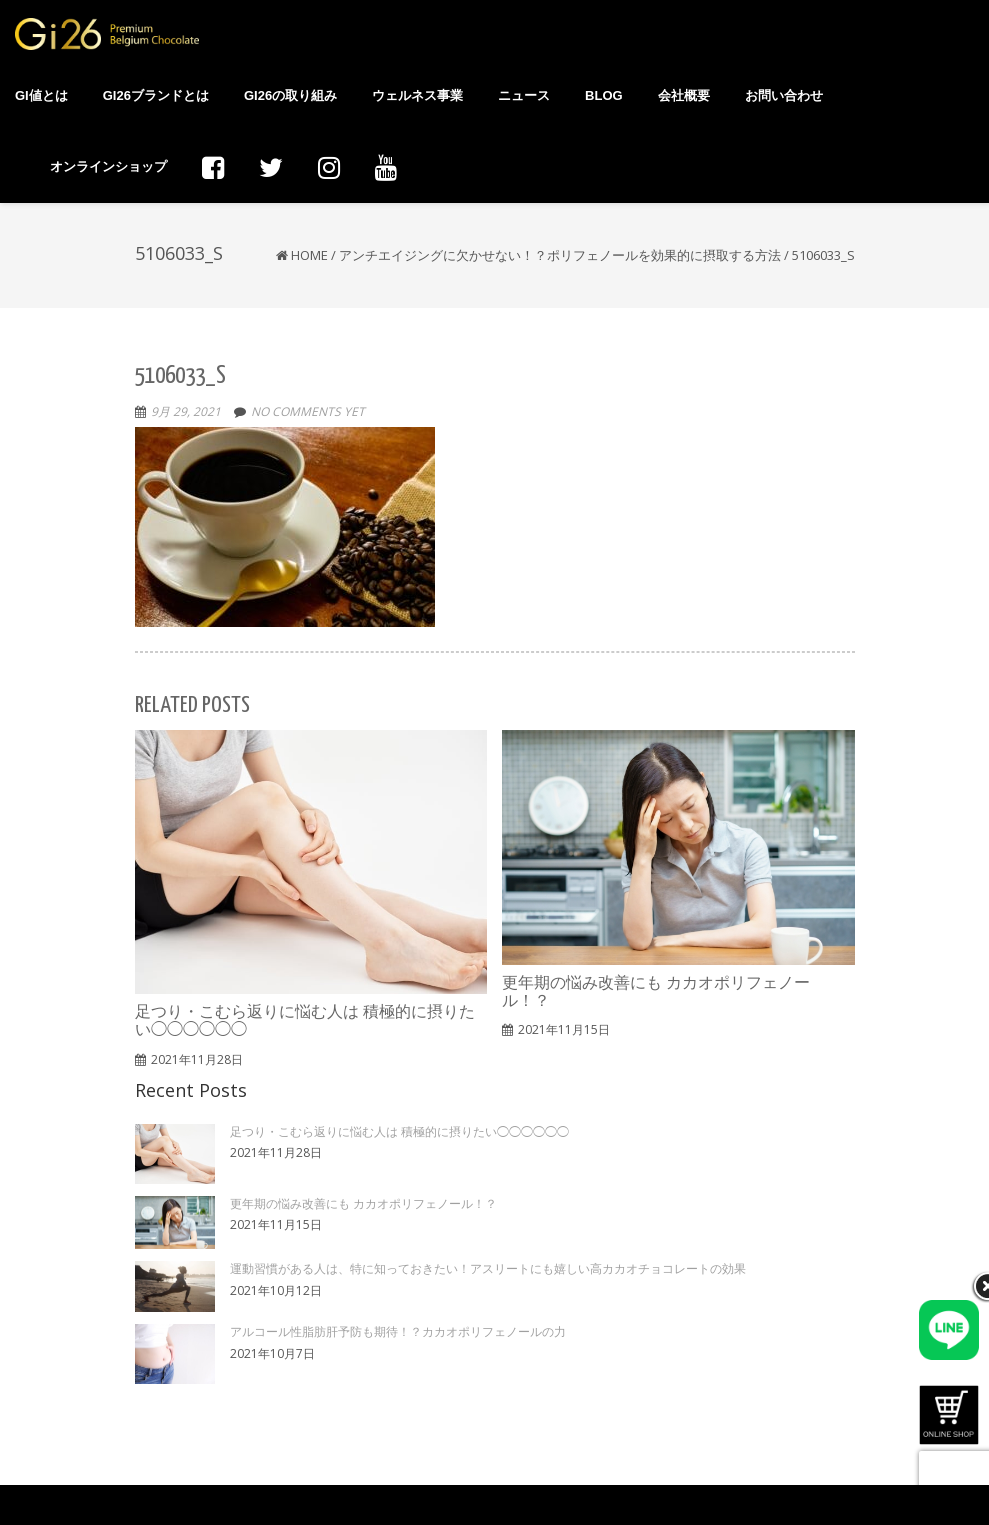  Describe the element at coordinates (186, 411) in the screenshot. I see `9月 29, 2021` at that location.